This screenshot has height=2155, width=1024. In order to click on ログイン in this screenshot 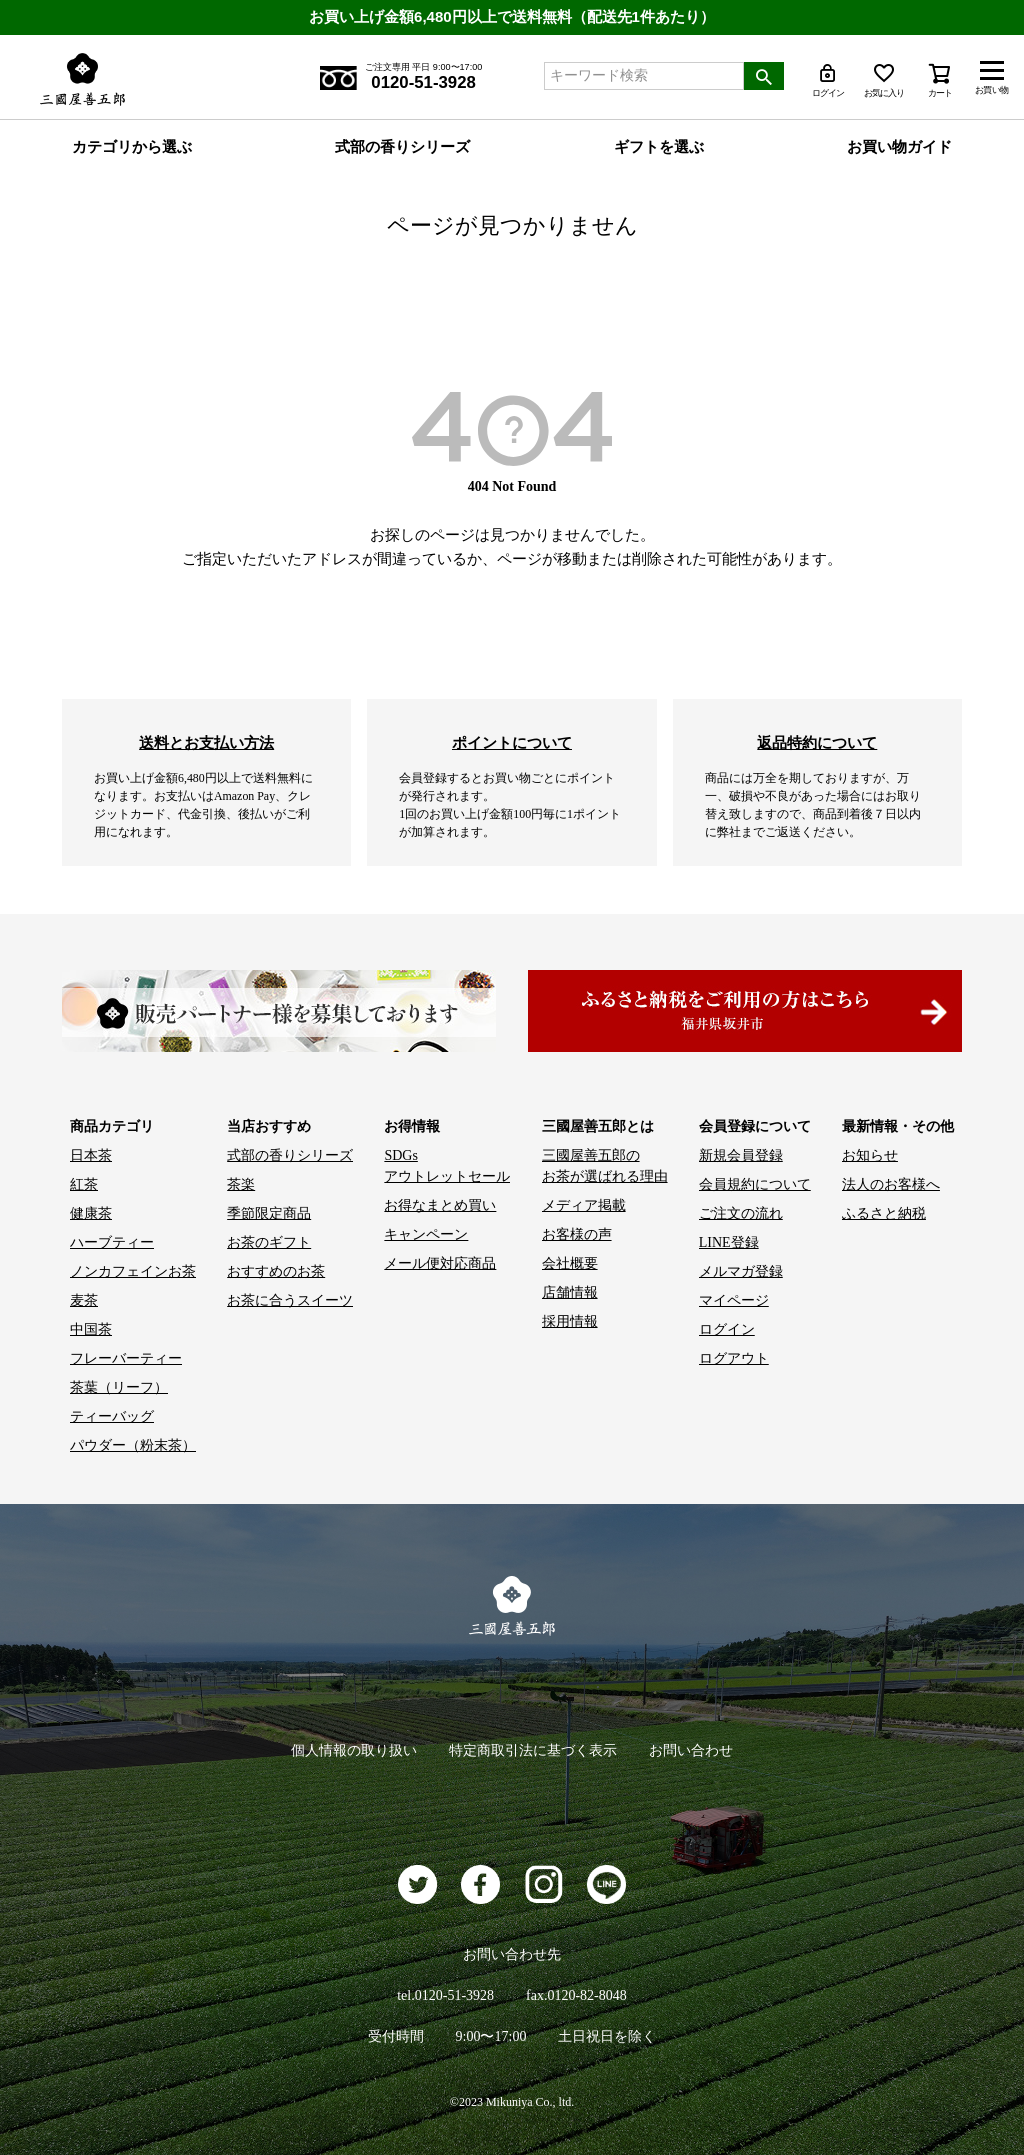, I will do `click(727, 1329)`.